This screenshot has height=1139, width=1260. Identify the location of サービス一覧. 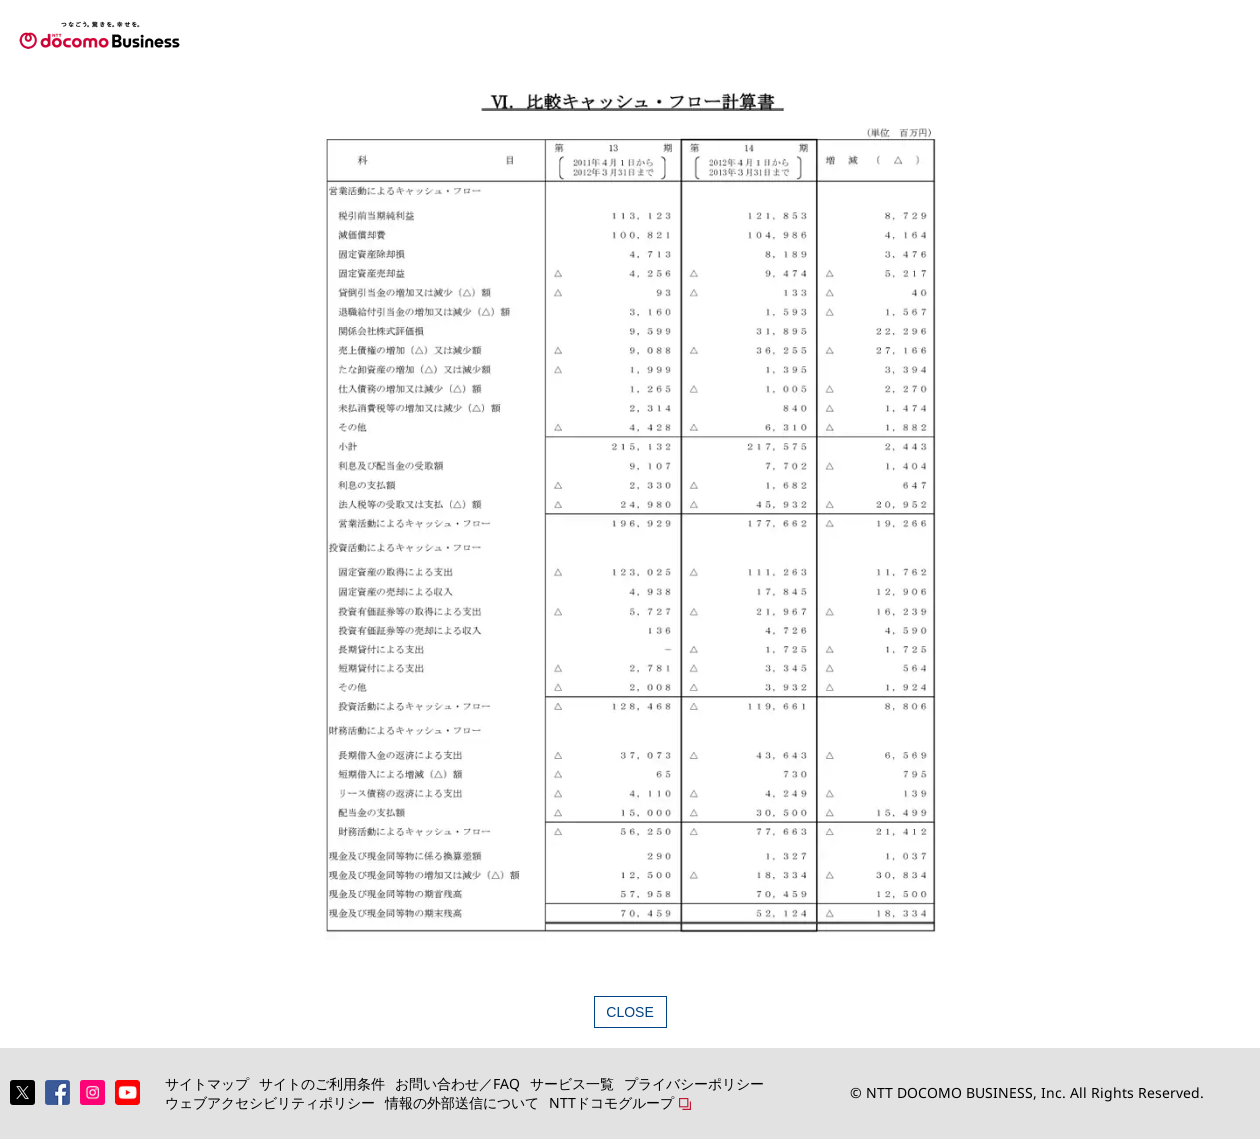
(572, 1083).